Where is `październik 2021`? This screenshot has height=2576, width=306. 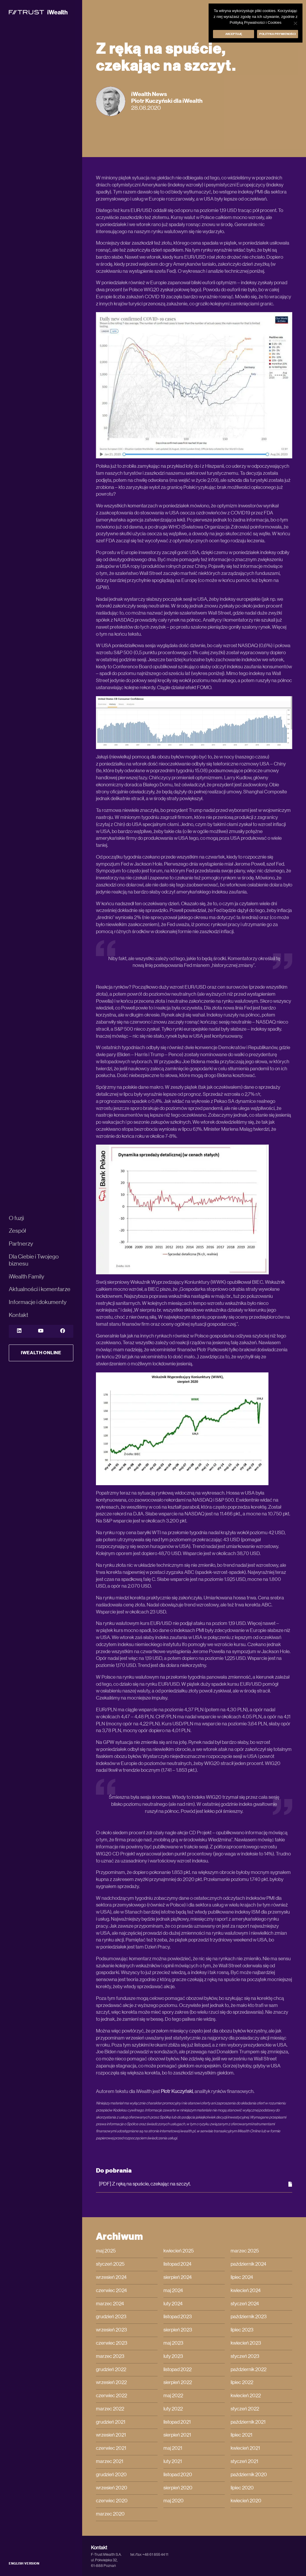 październik 2021 is located at coordinates (248, 2422).